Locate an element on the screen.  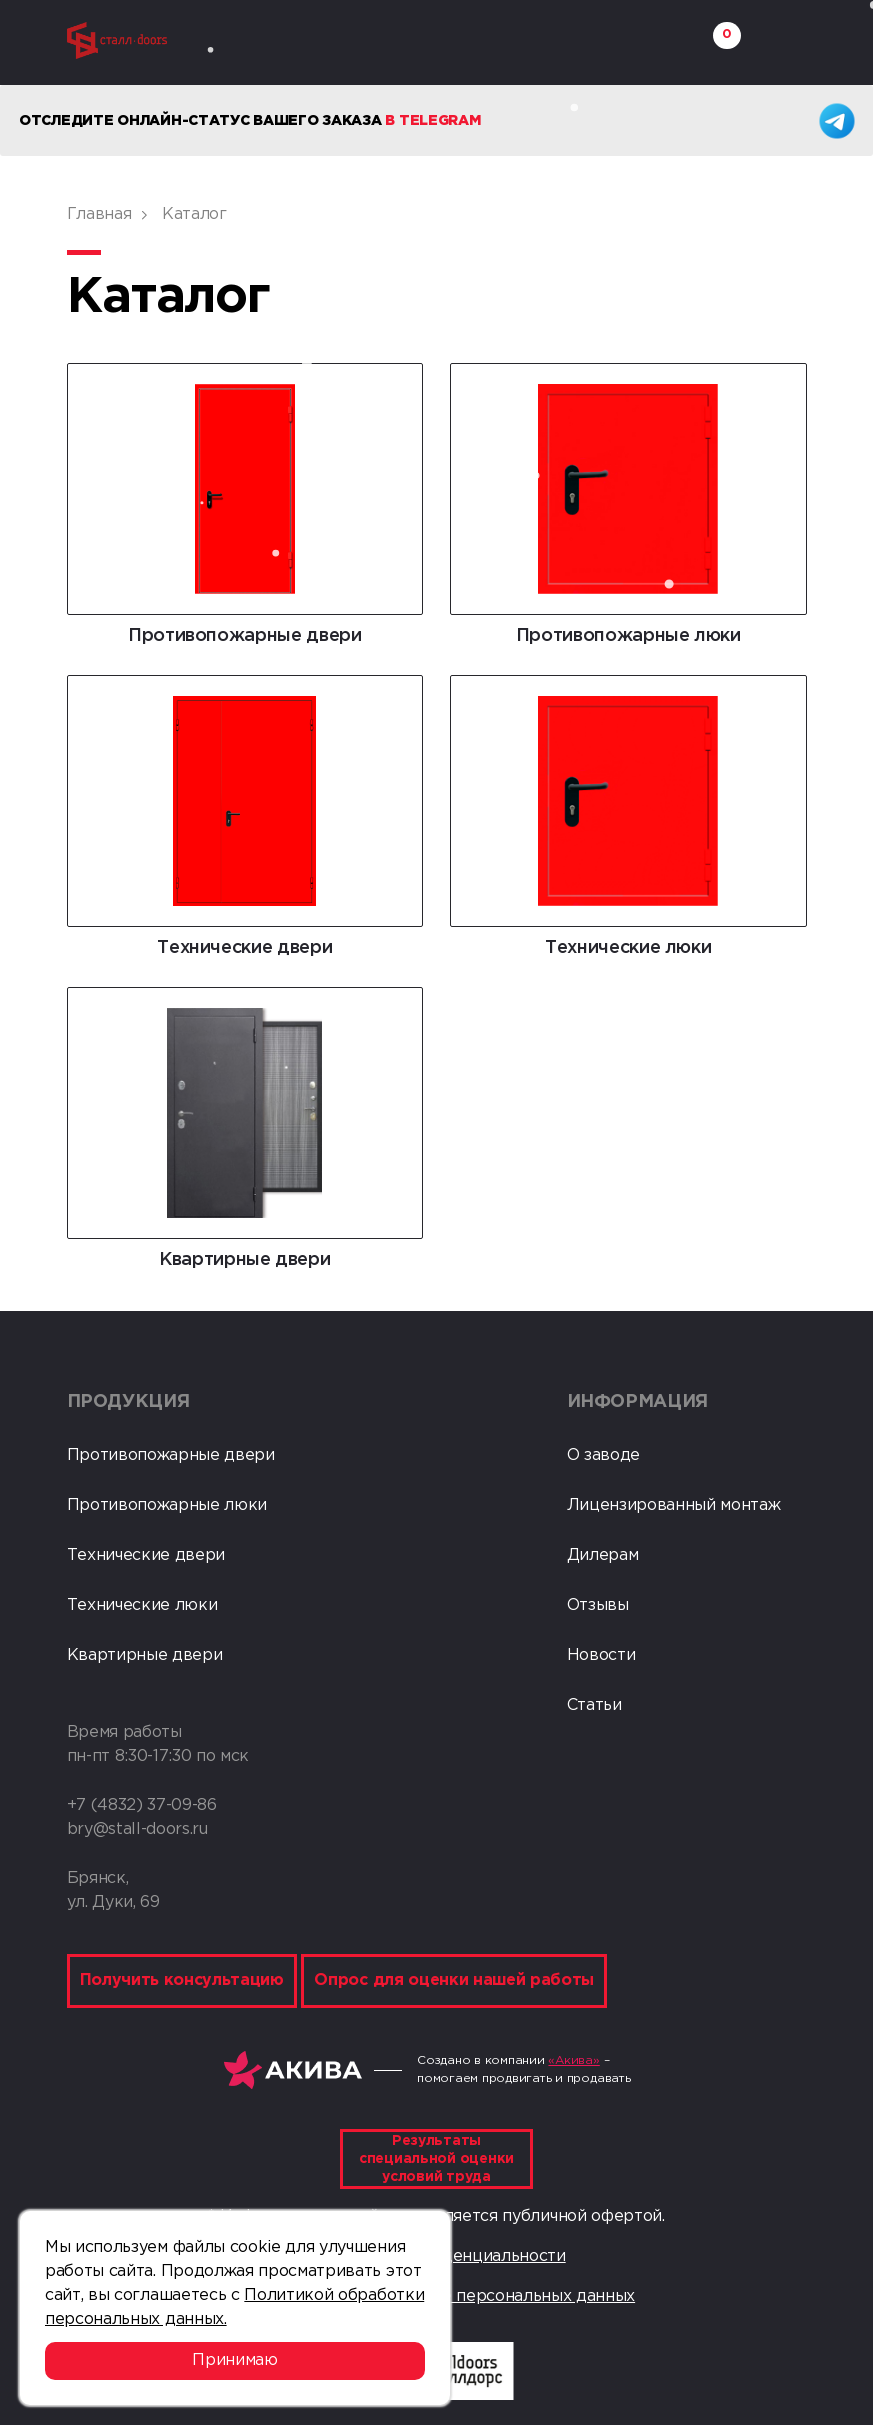
Новости is located at coordinates (601, 1655).